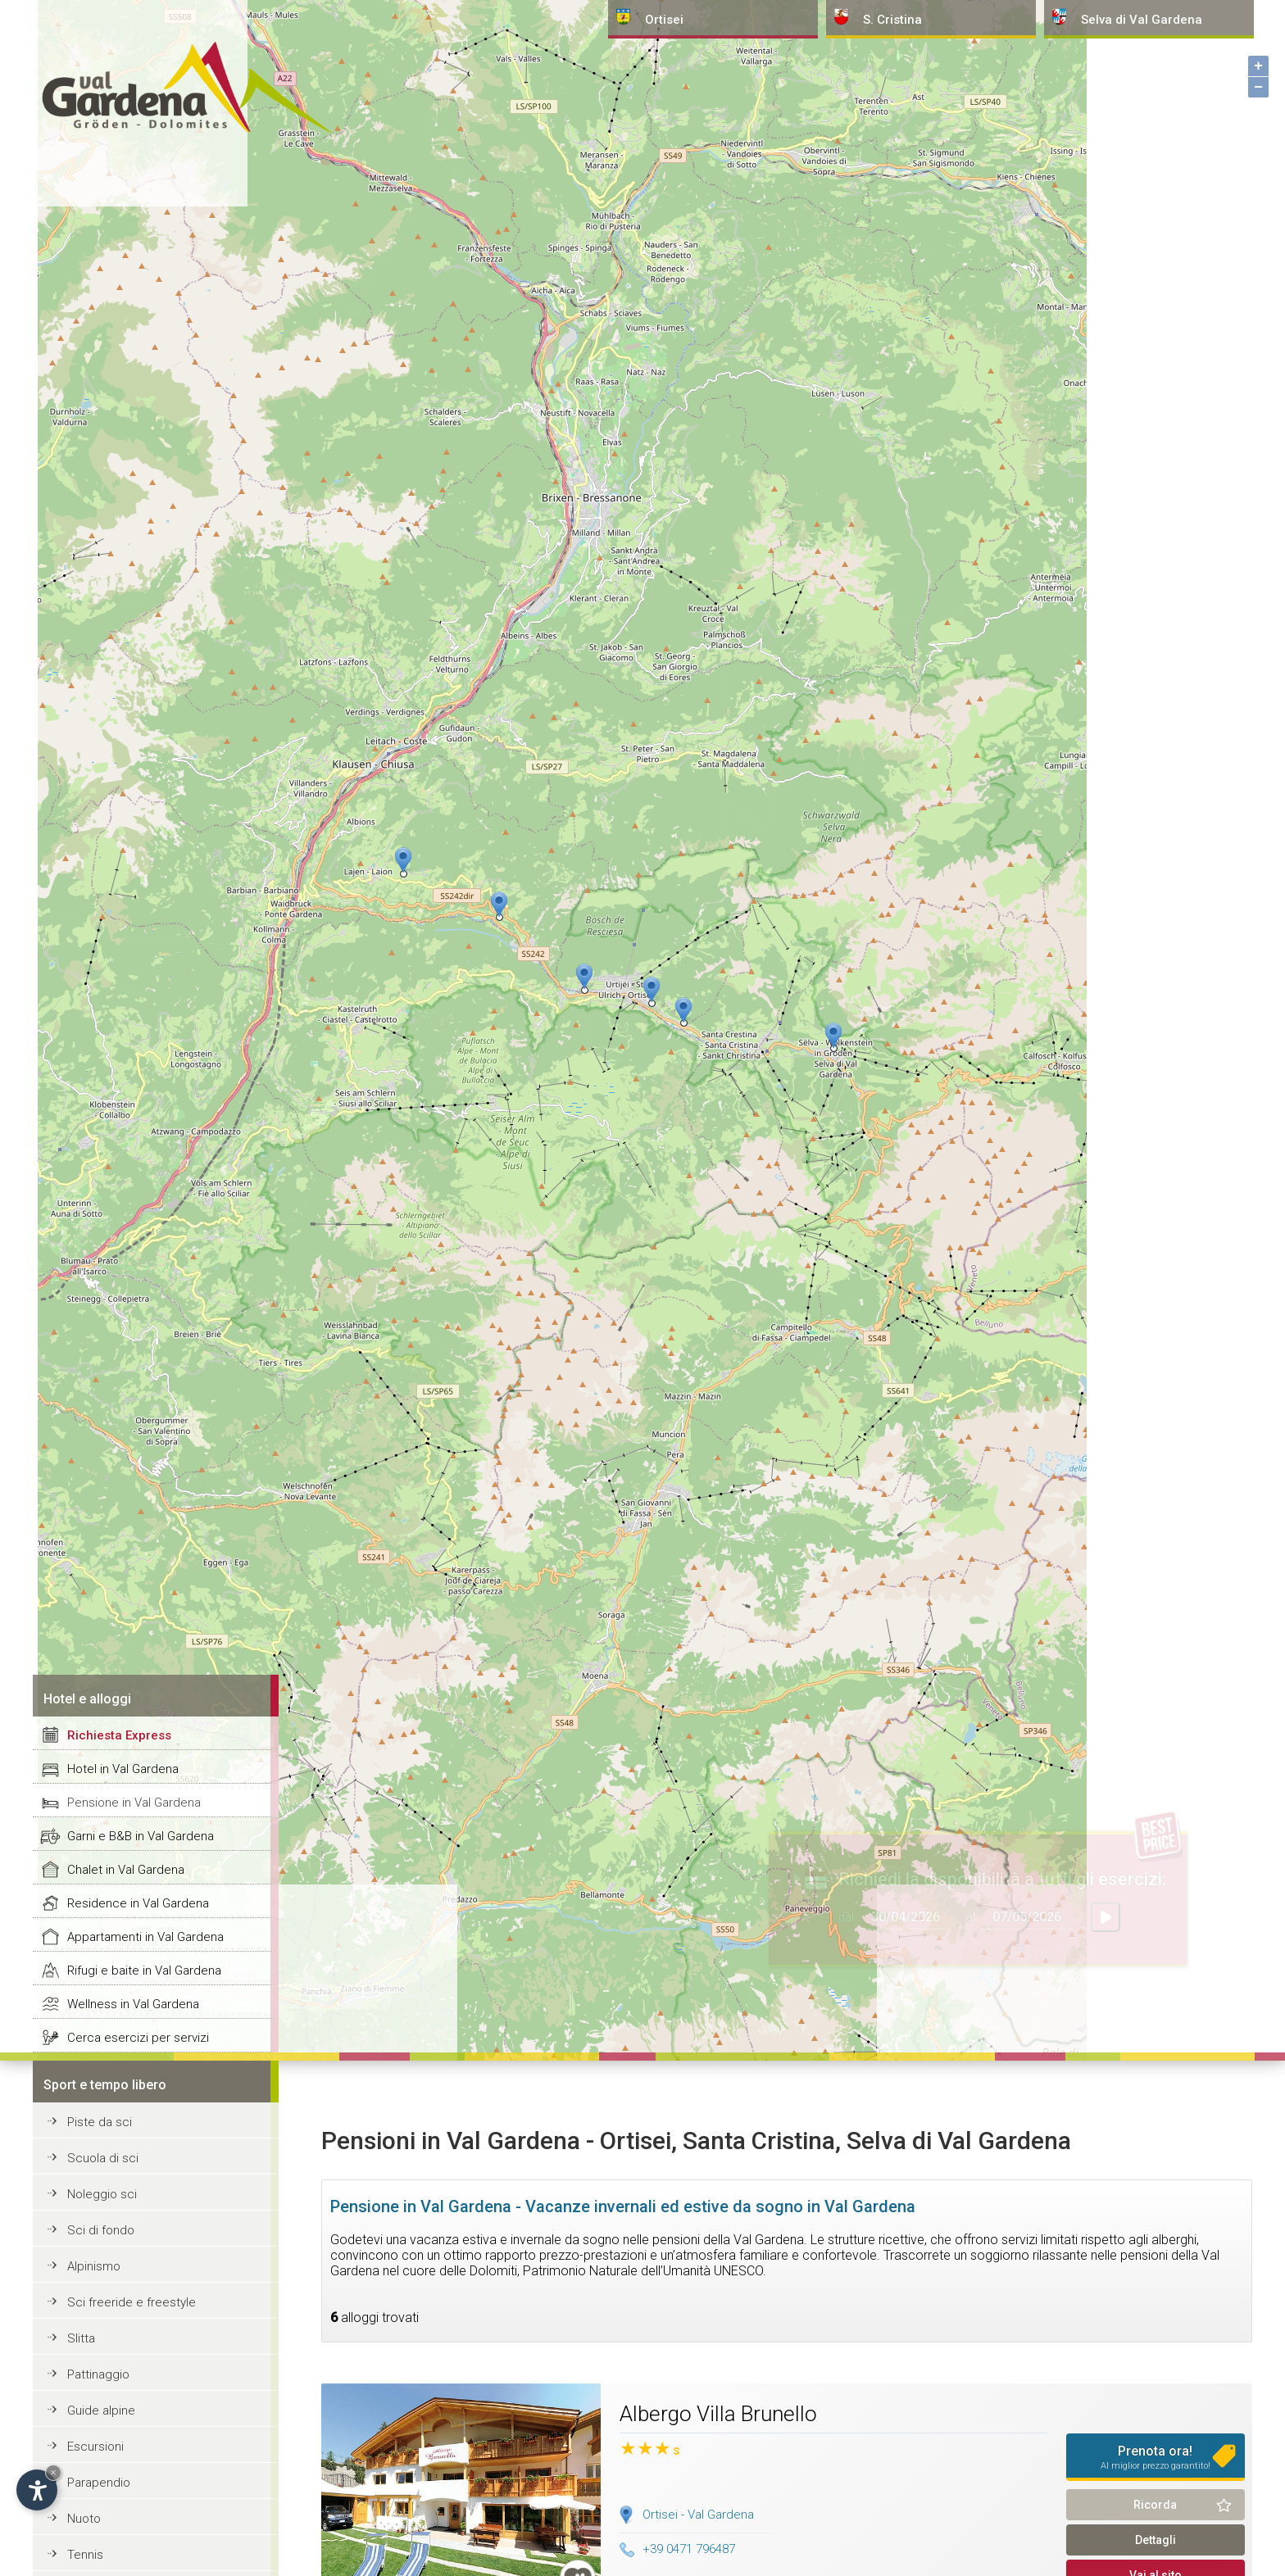  Describe the element at coordinates (53, 2472) in the screenshot. I see `× [Nascondi widget fino alla prossima visita]` at that location.